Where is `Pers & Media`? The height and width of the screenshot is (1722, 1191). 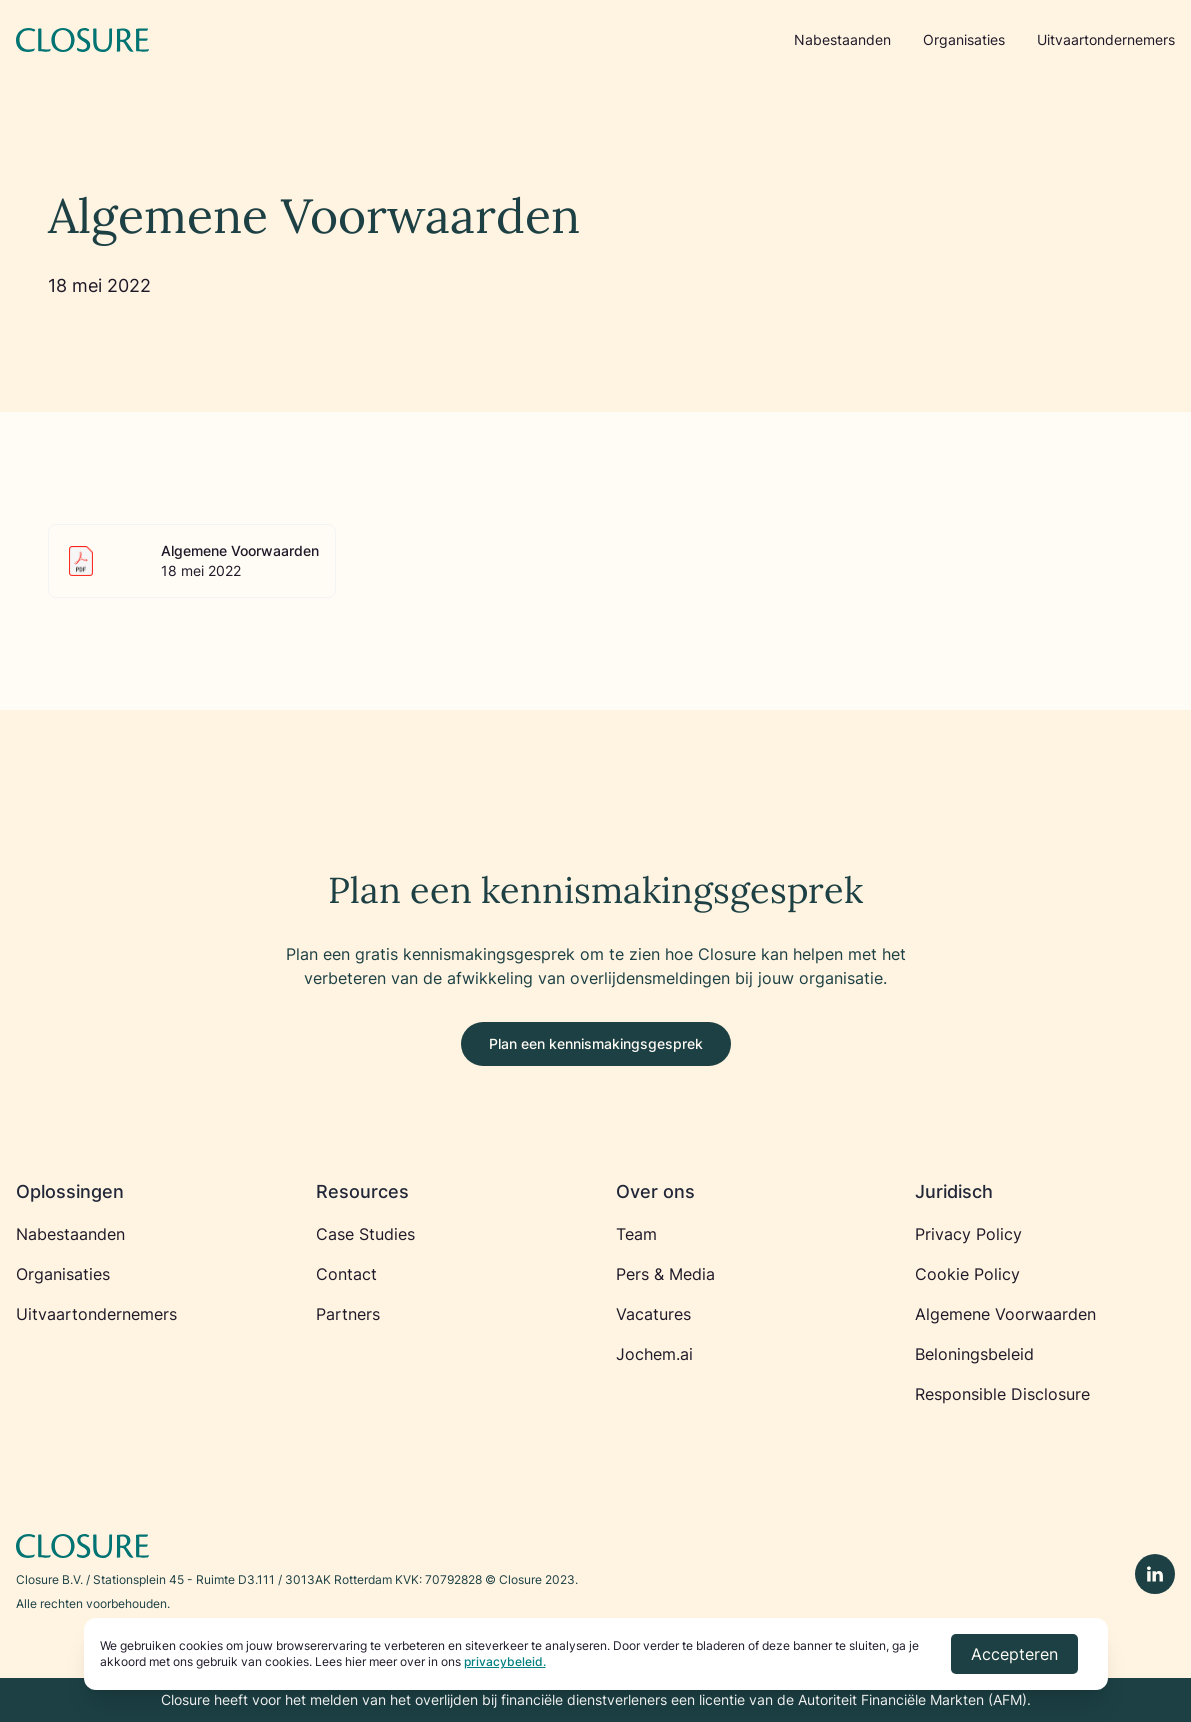
Pers & Media is located at coordinates (665, 1274).